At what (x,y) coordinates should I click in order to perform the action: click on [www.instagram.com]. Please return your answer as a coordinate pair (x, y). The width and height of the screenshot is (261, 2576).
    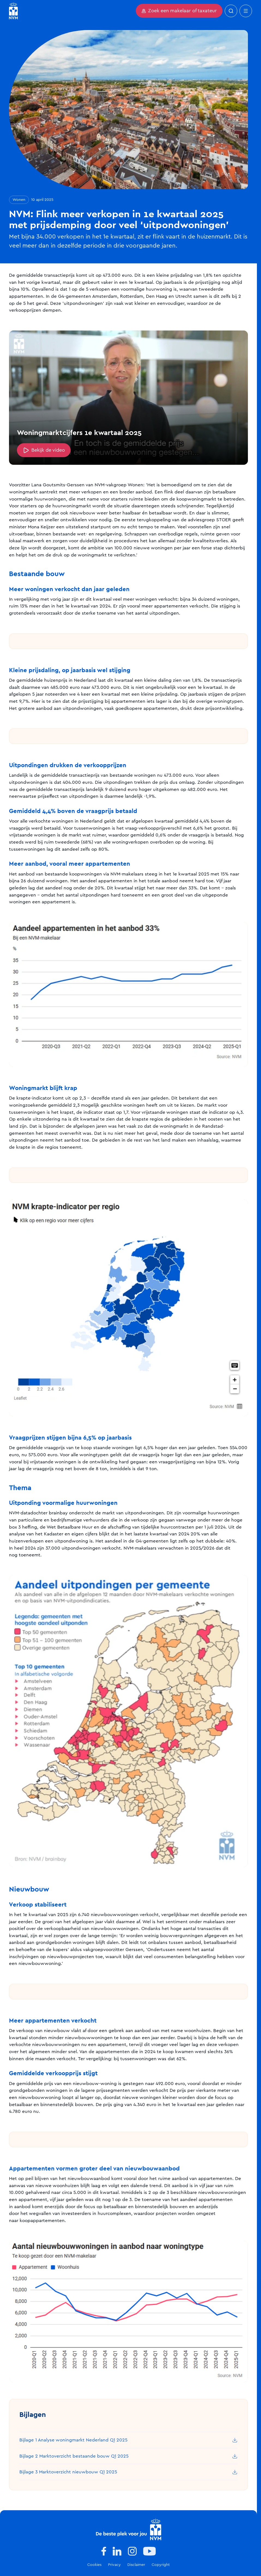
    Looking at the image, I should click on (132, 2551).